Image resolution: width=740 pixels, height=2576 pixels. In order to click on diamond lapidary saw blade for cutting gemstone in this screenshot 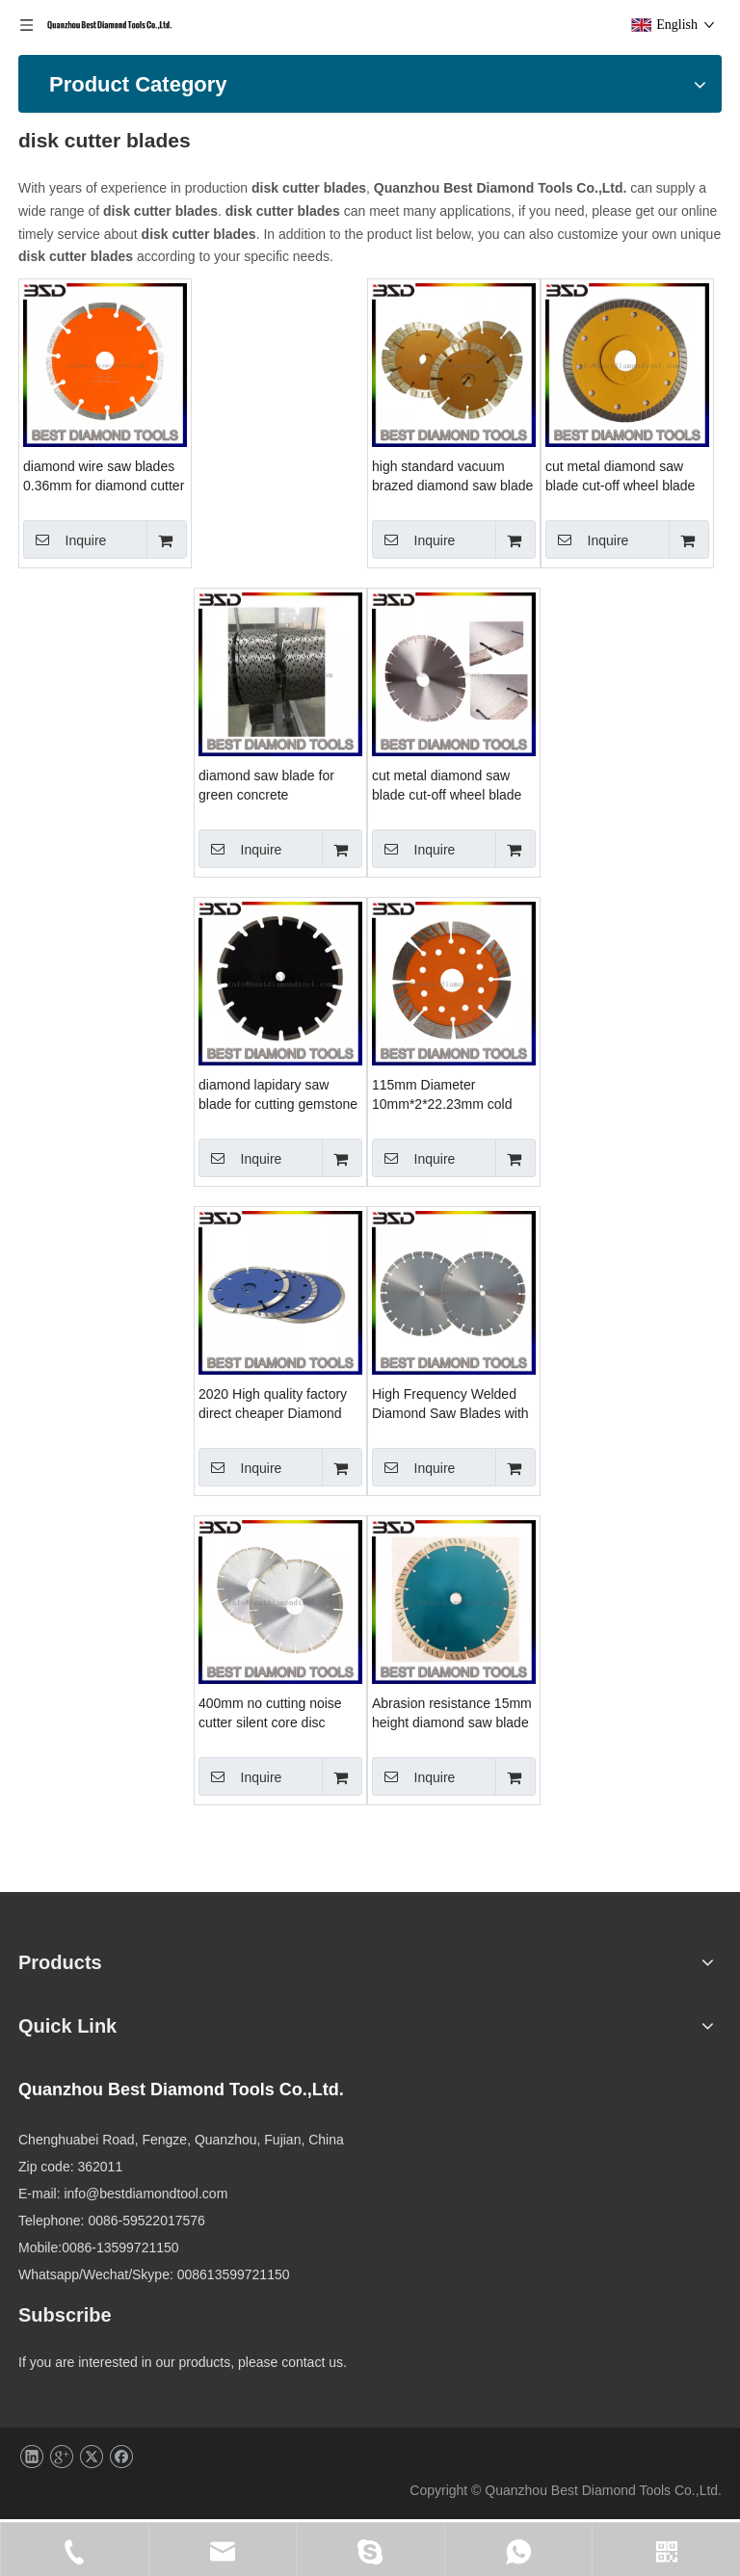, I will do `click(632, 1050)`.